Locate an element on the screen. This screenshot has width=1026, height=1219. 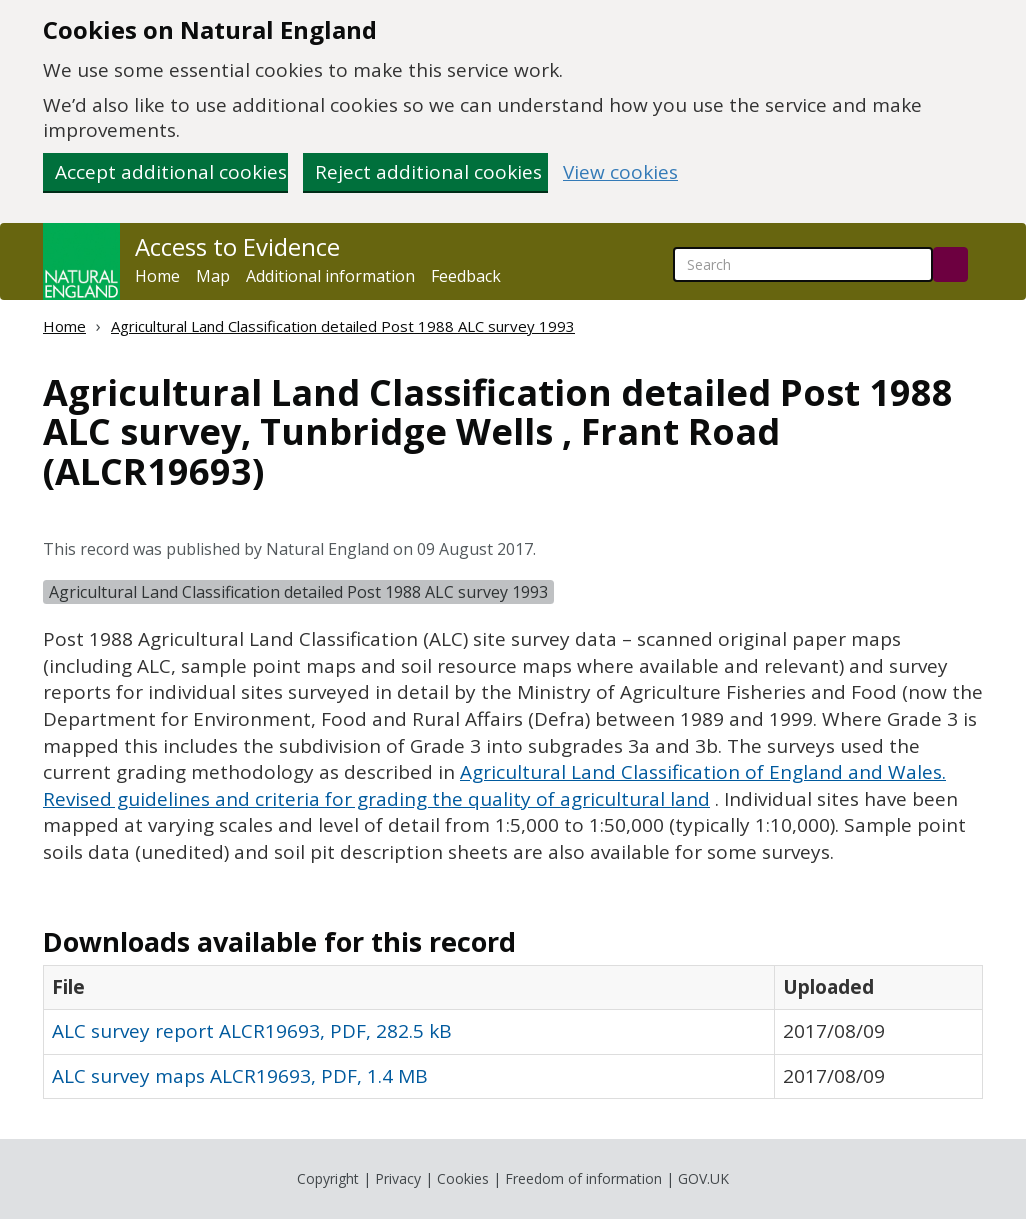
Agricultural Land Classification detailed Post 1988 ALC survey 1993 is located at coordinates (343, 326).